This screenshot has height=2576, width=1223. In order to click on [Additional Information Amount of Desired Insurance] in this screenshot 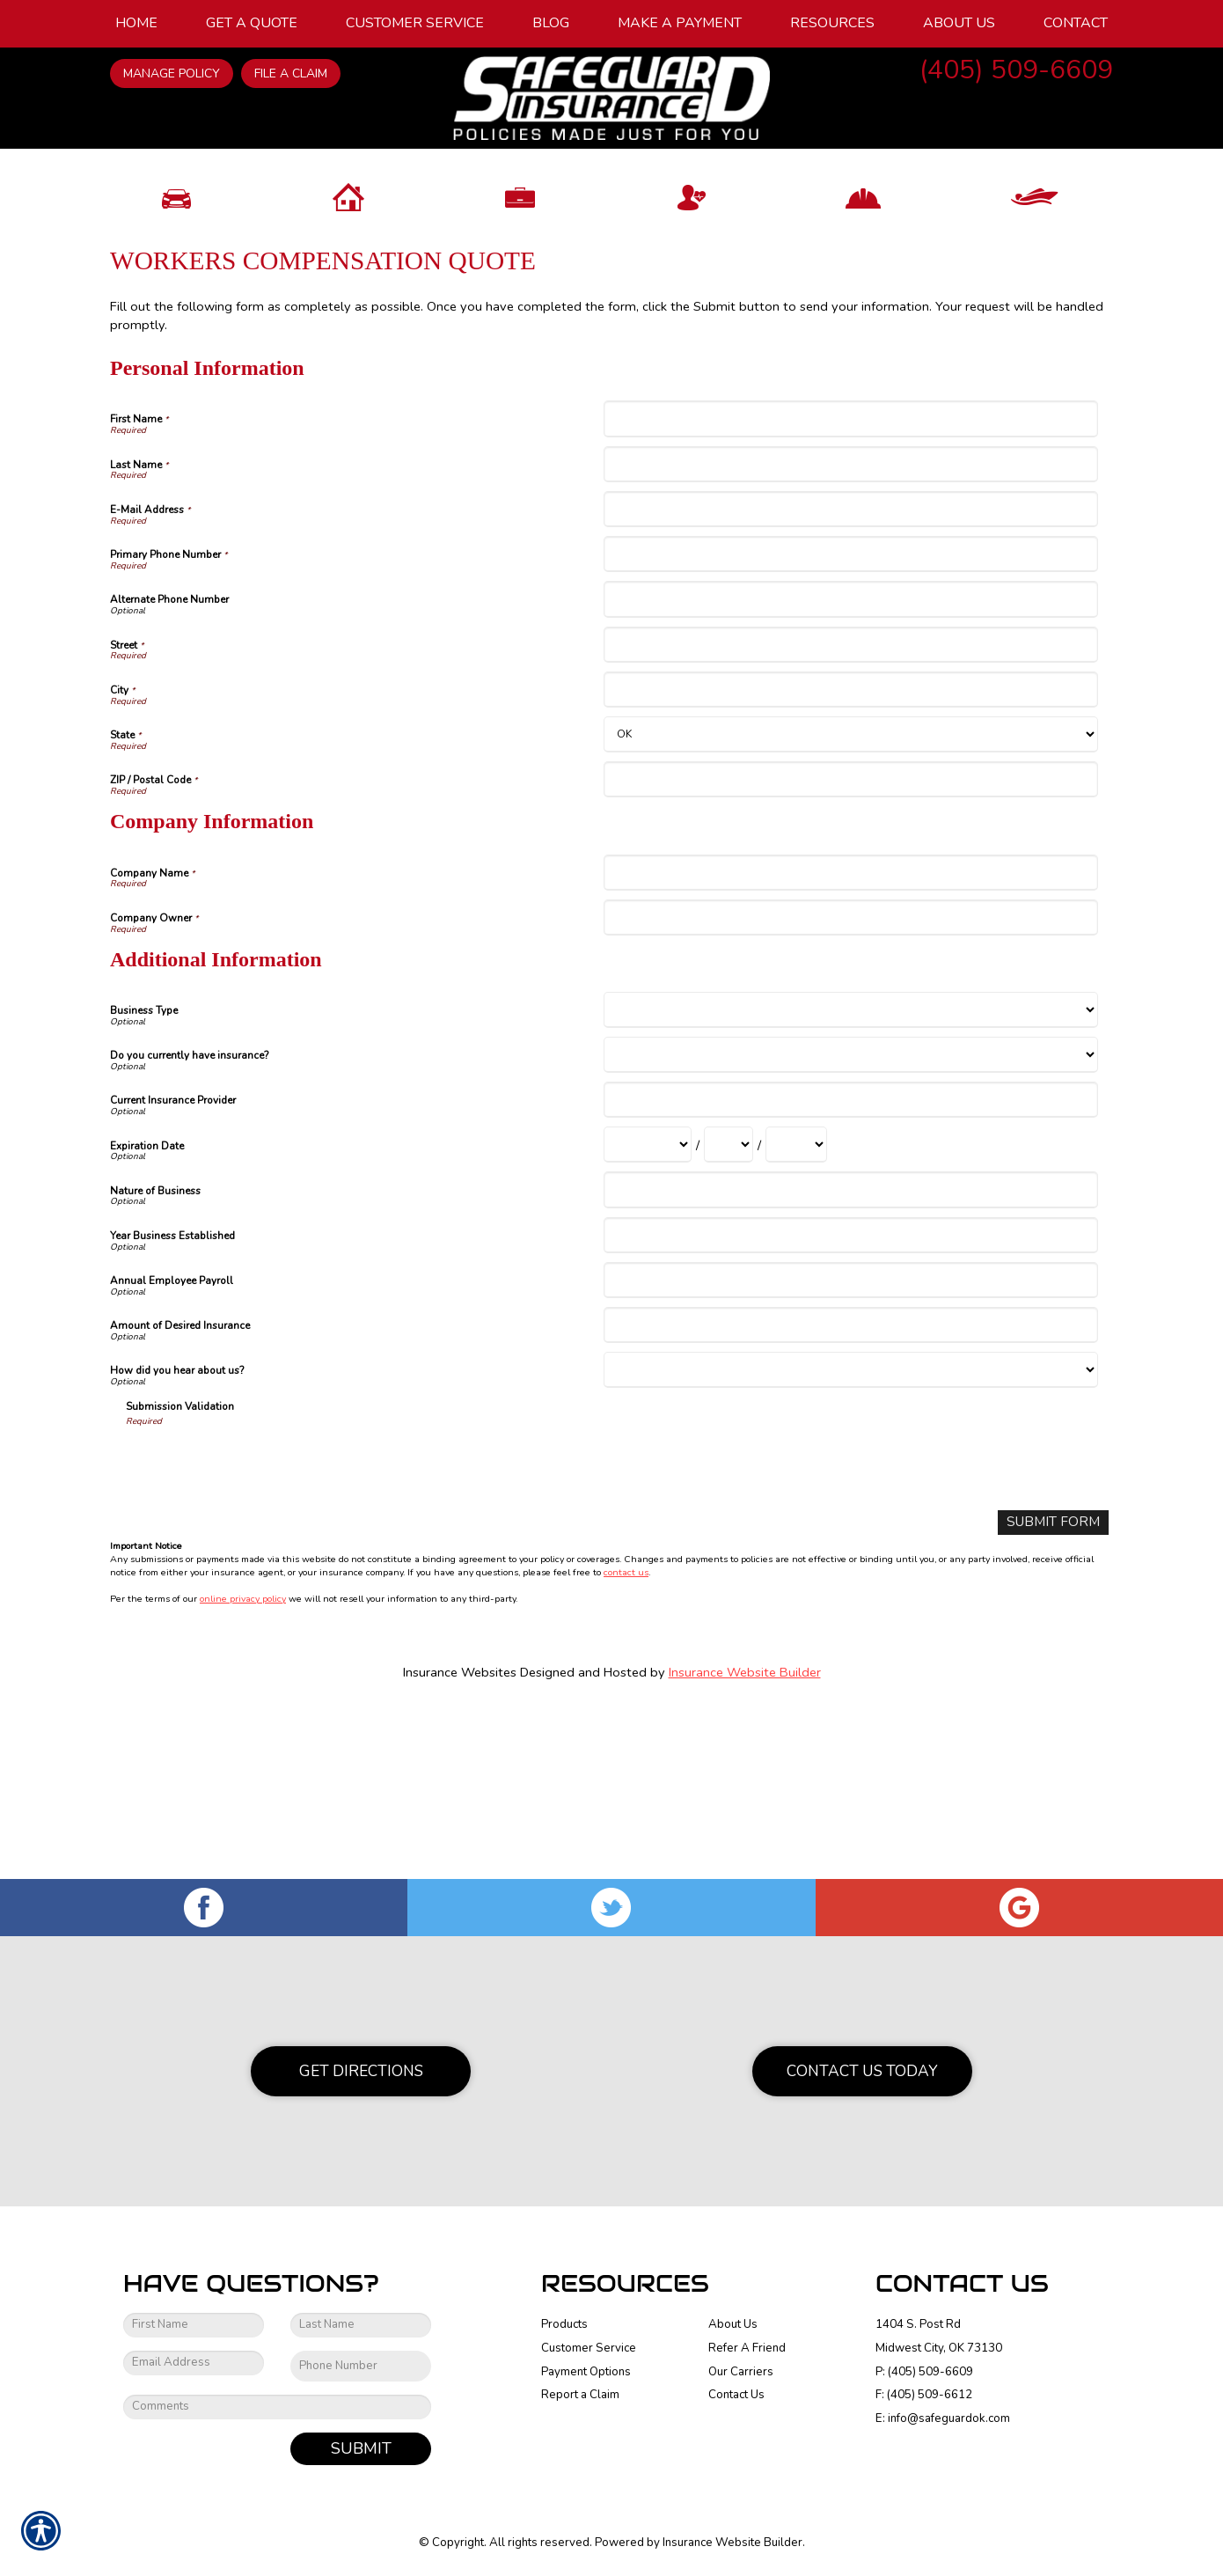, I will do `click(850, 1497)`.